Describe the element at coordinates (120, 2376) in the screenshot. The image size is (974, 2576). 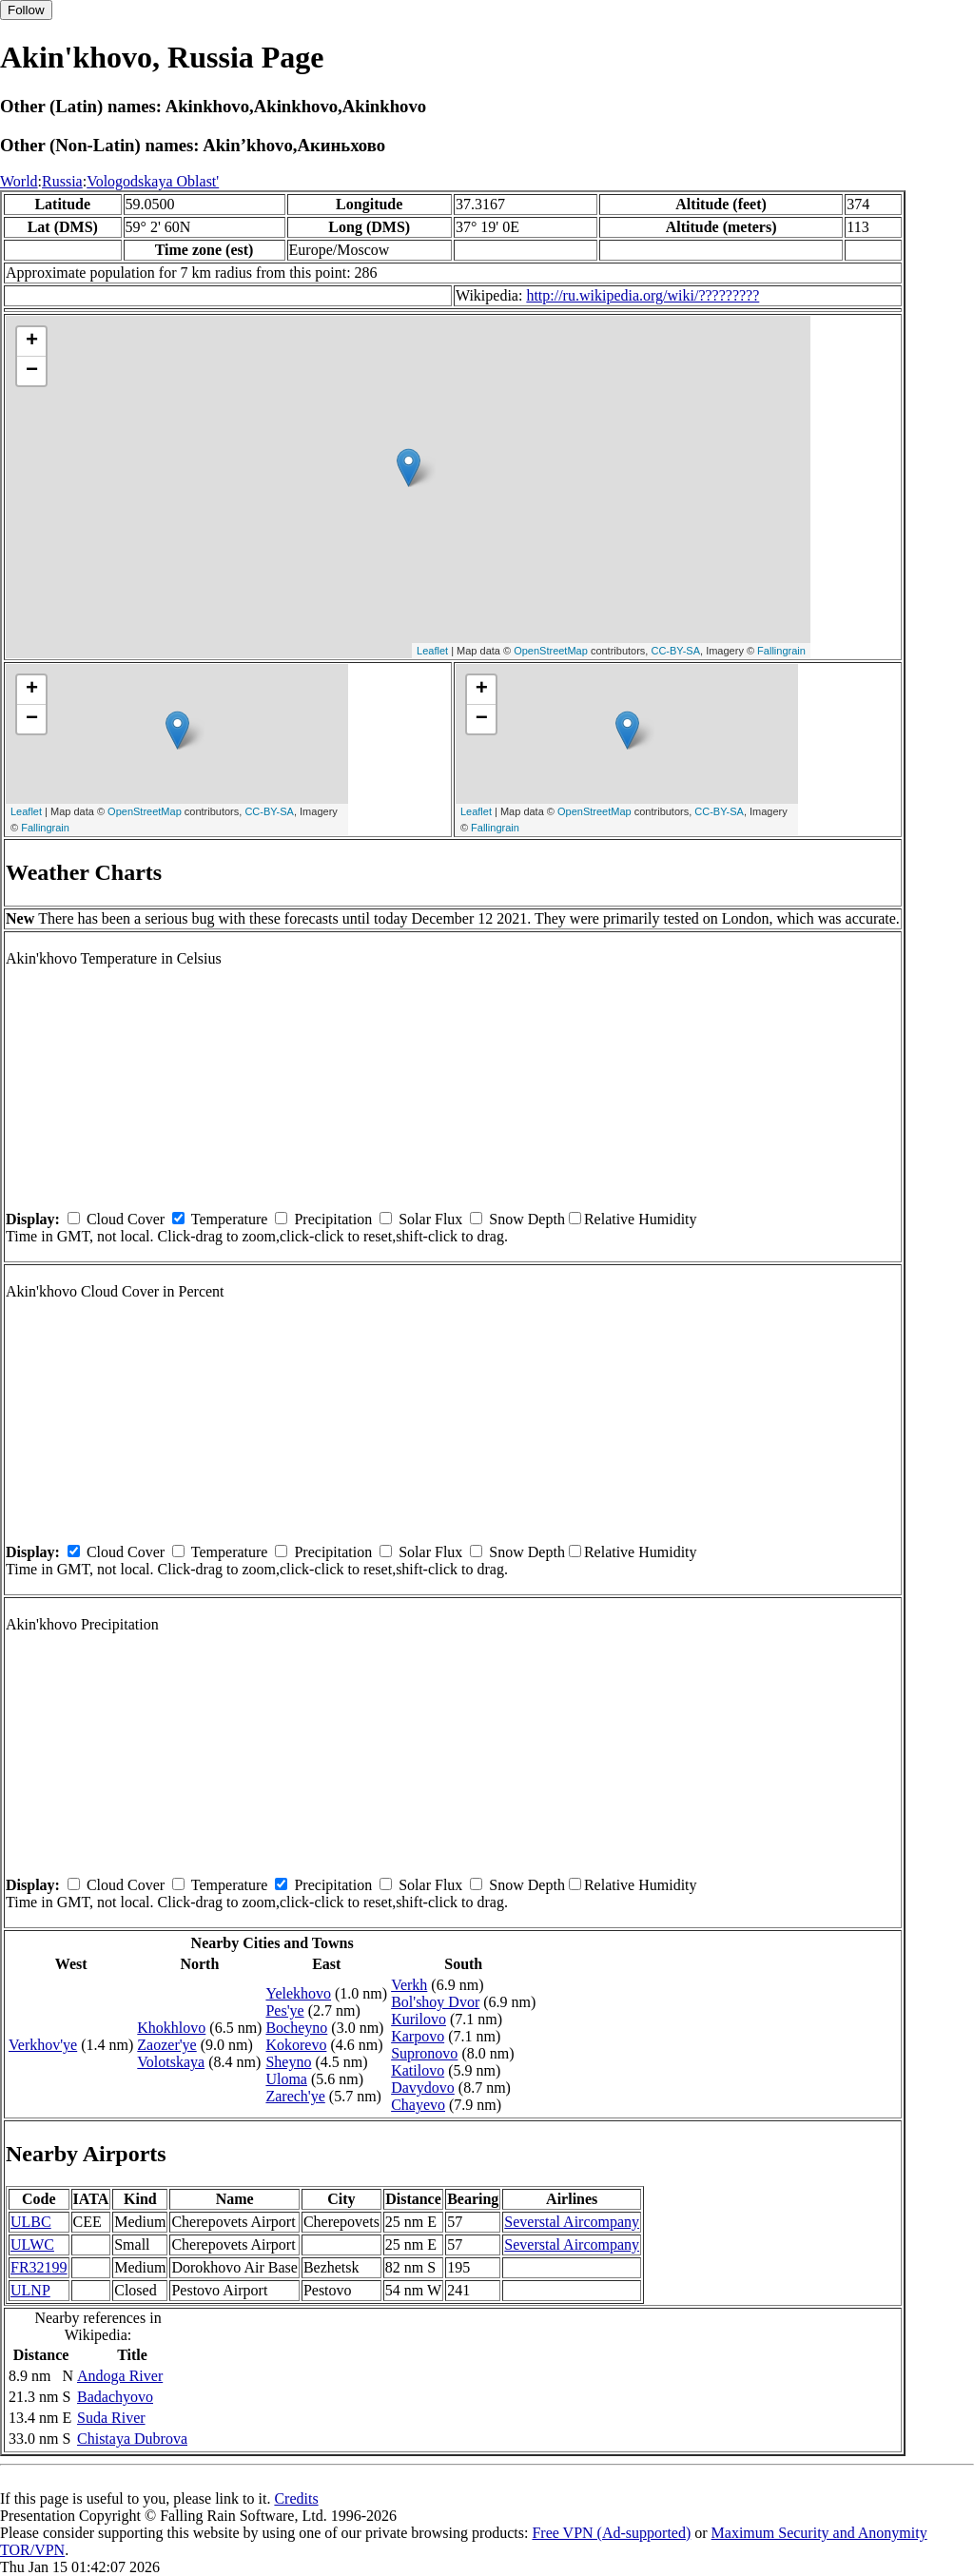
I see `Andoga River` at that location.